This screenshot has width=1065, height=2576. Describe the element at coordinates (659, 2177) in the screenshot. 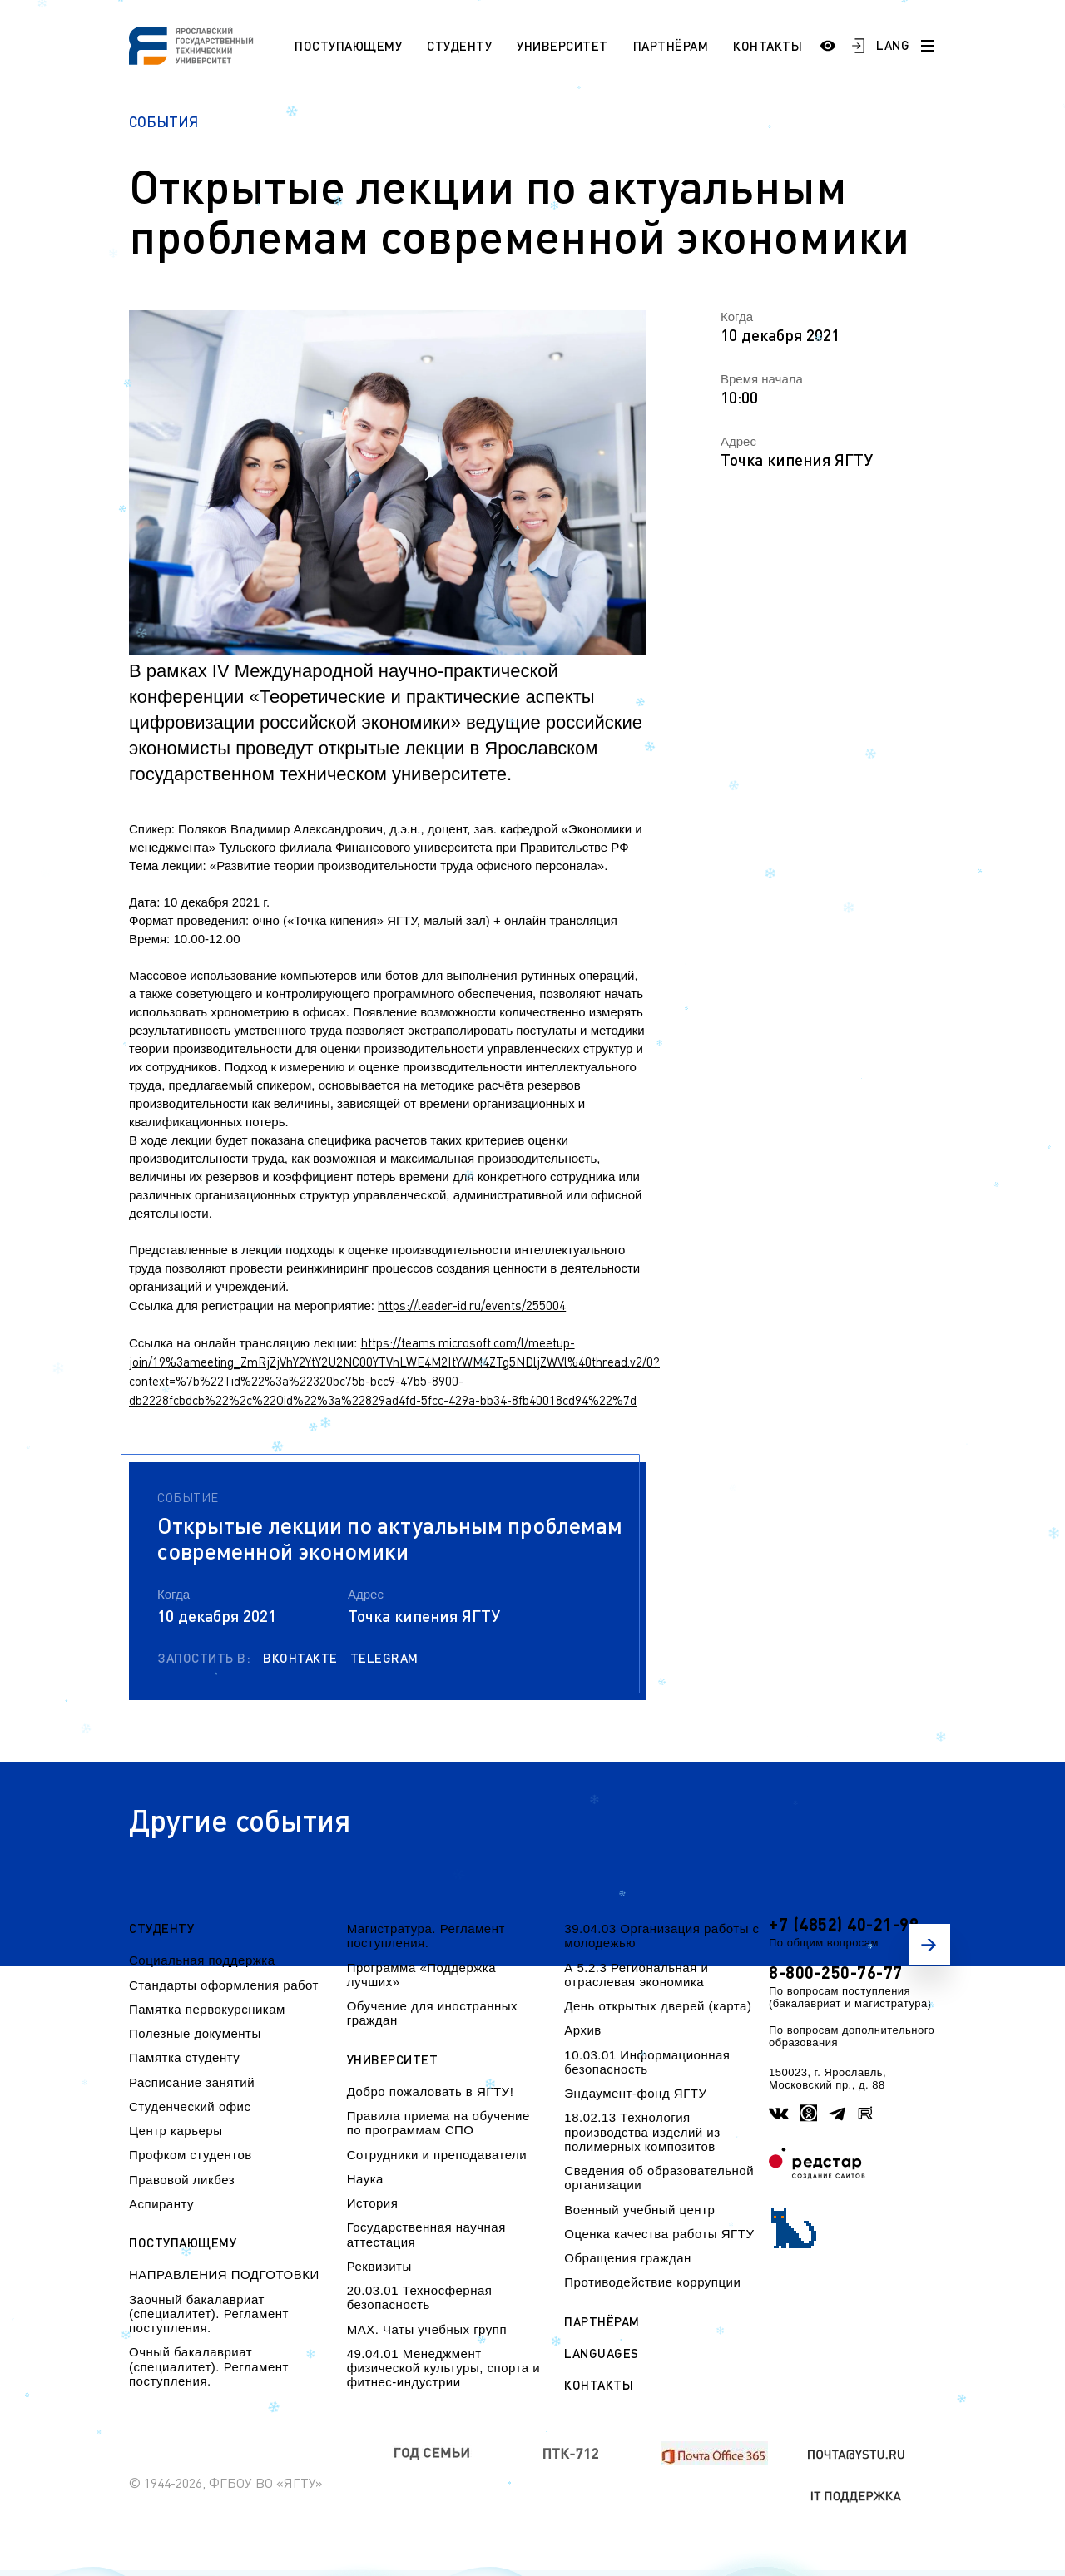

I see `Сведения об образовательной организации` at that location.